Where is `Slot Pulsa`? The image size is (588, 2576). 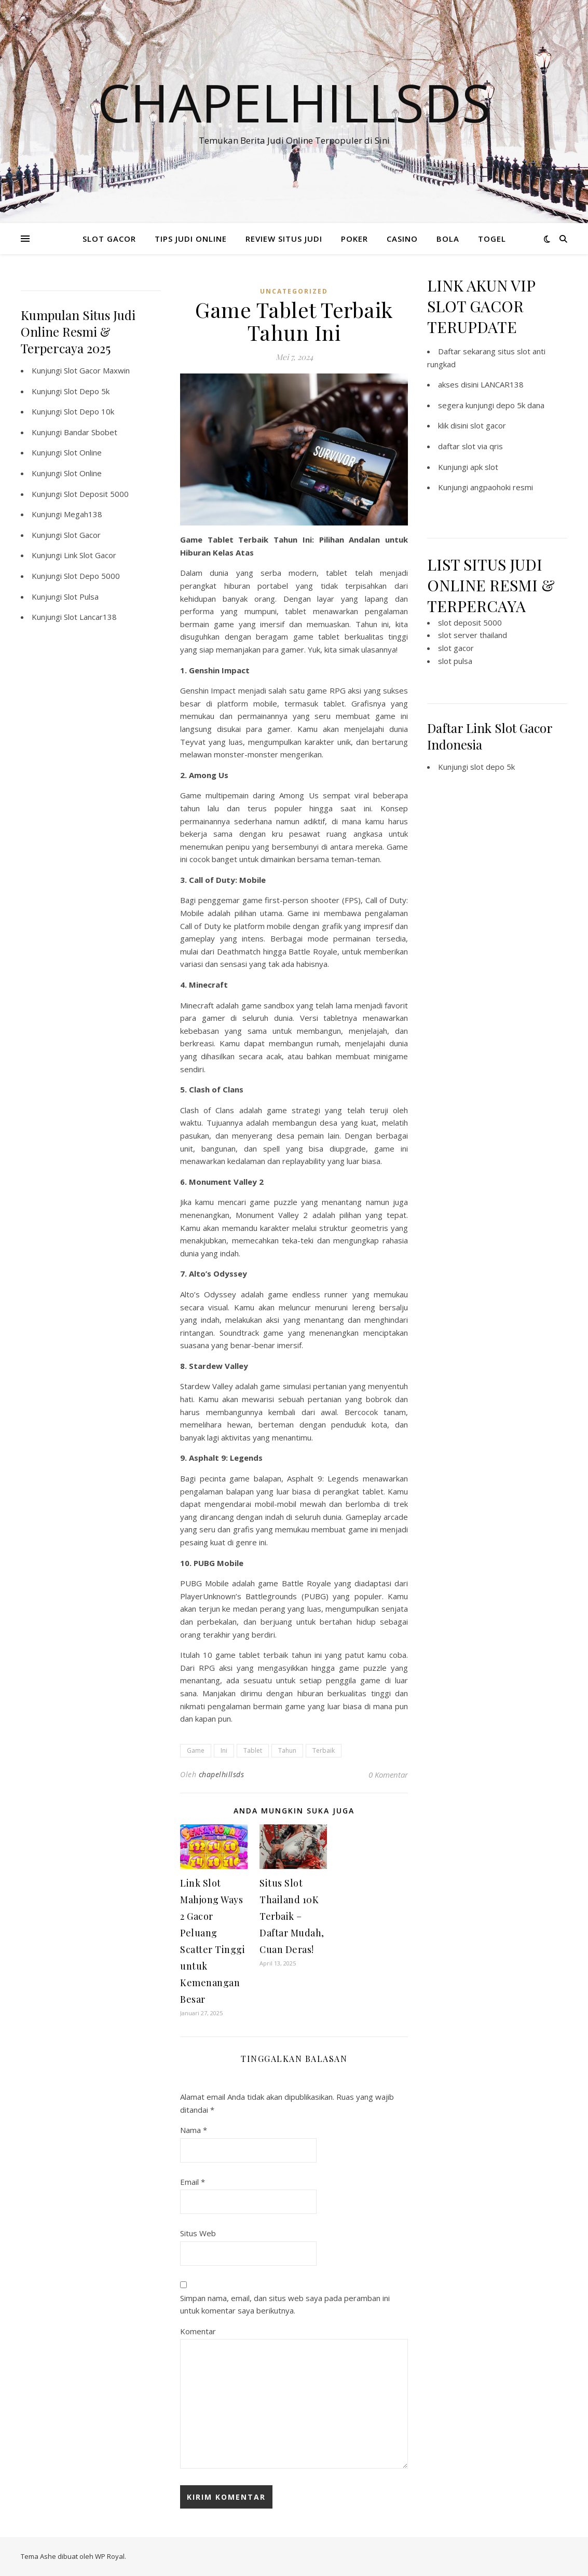 Slot Pulsa is located at coordinates (81, 596).